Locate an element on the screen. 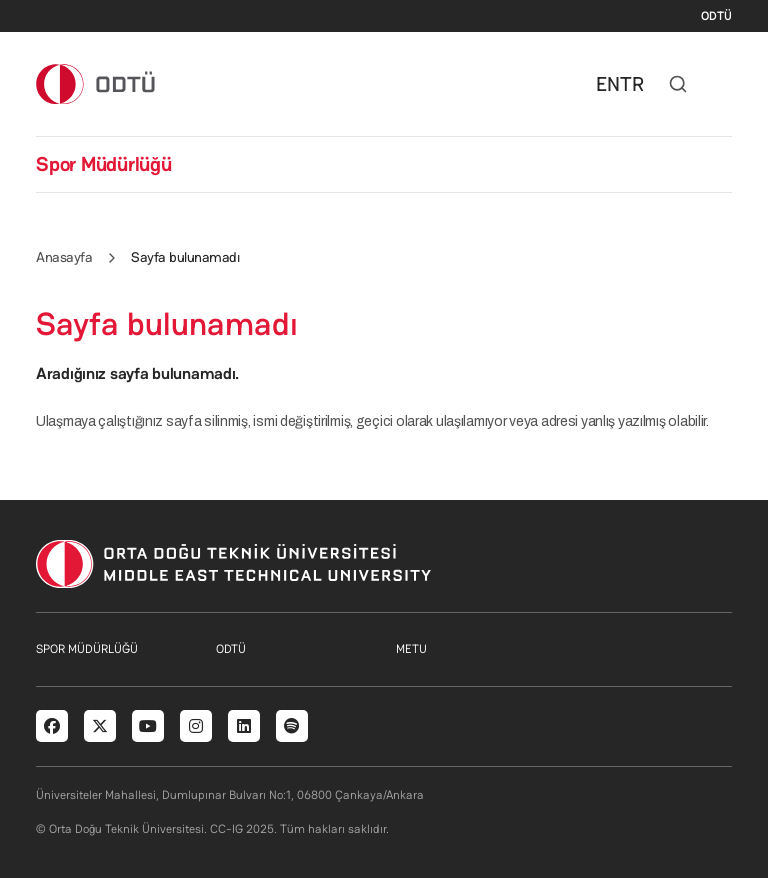  Anasayfa is located at coordinates (64, 257).